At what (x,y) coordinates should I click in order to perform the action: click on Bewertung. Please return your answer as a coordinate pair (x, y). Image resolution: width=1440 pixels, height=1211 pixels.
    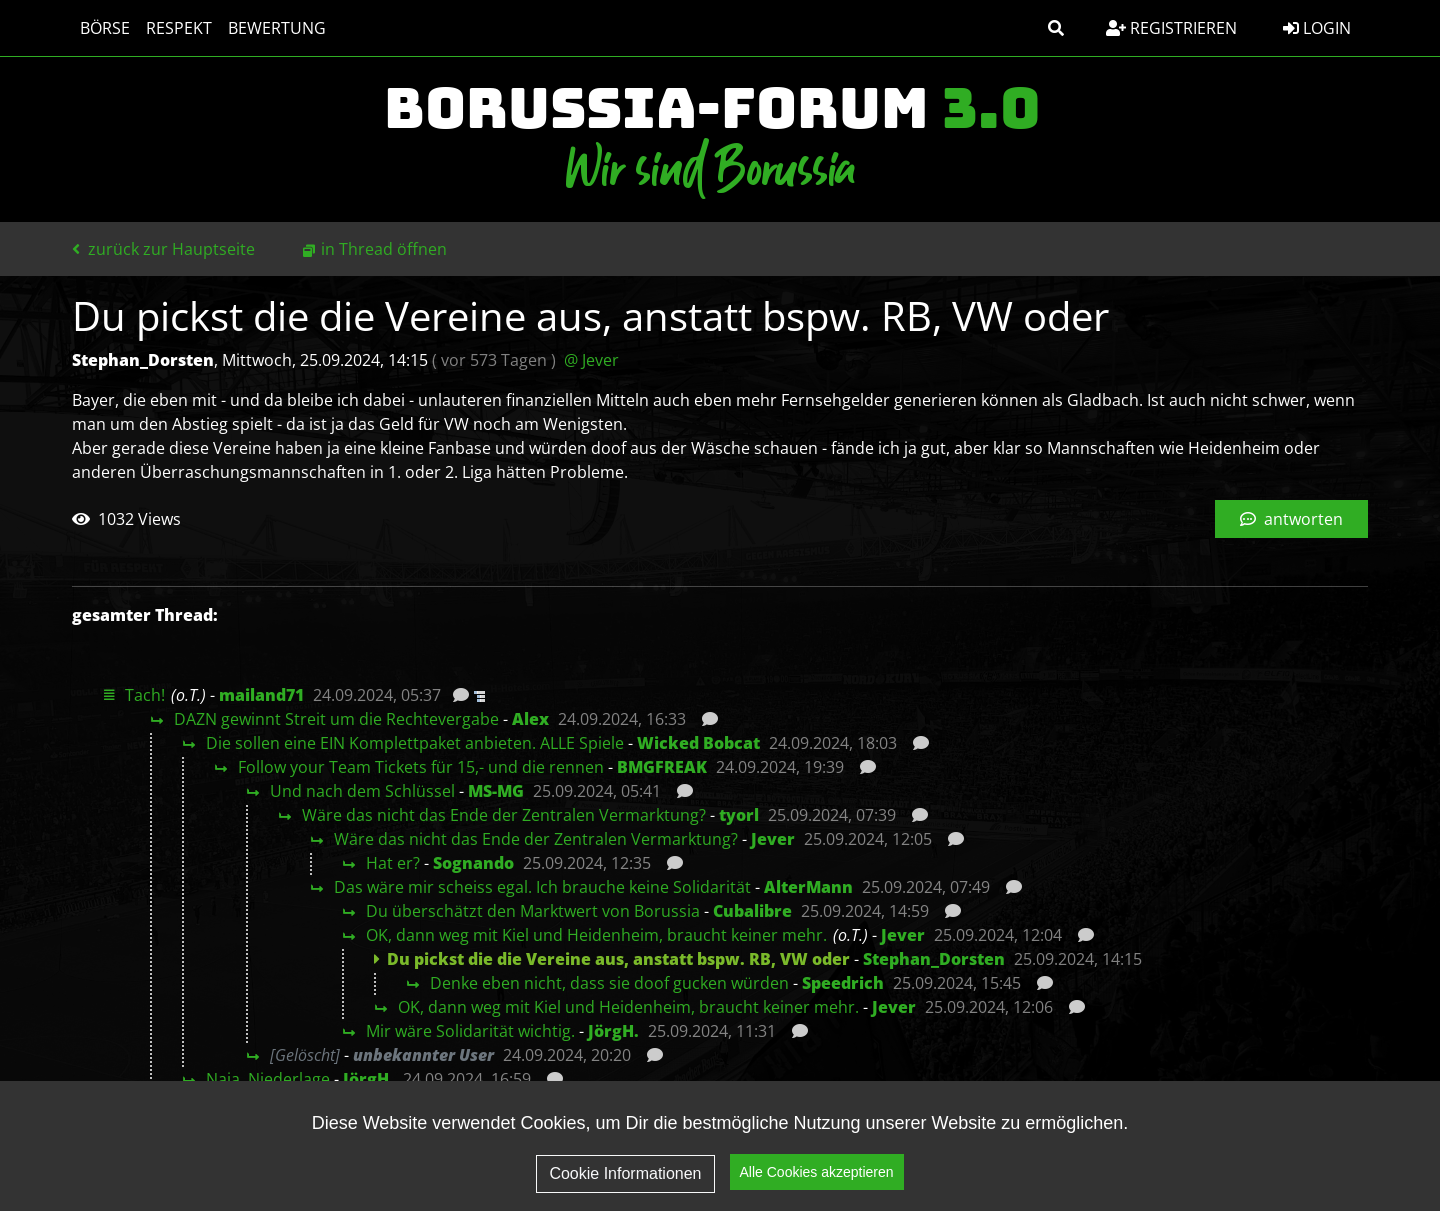
    Looking at the image, I should click on (277, 28).